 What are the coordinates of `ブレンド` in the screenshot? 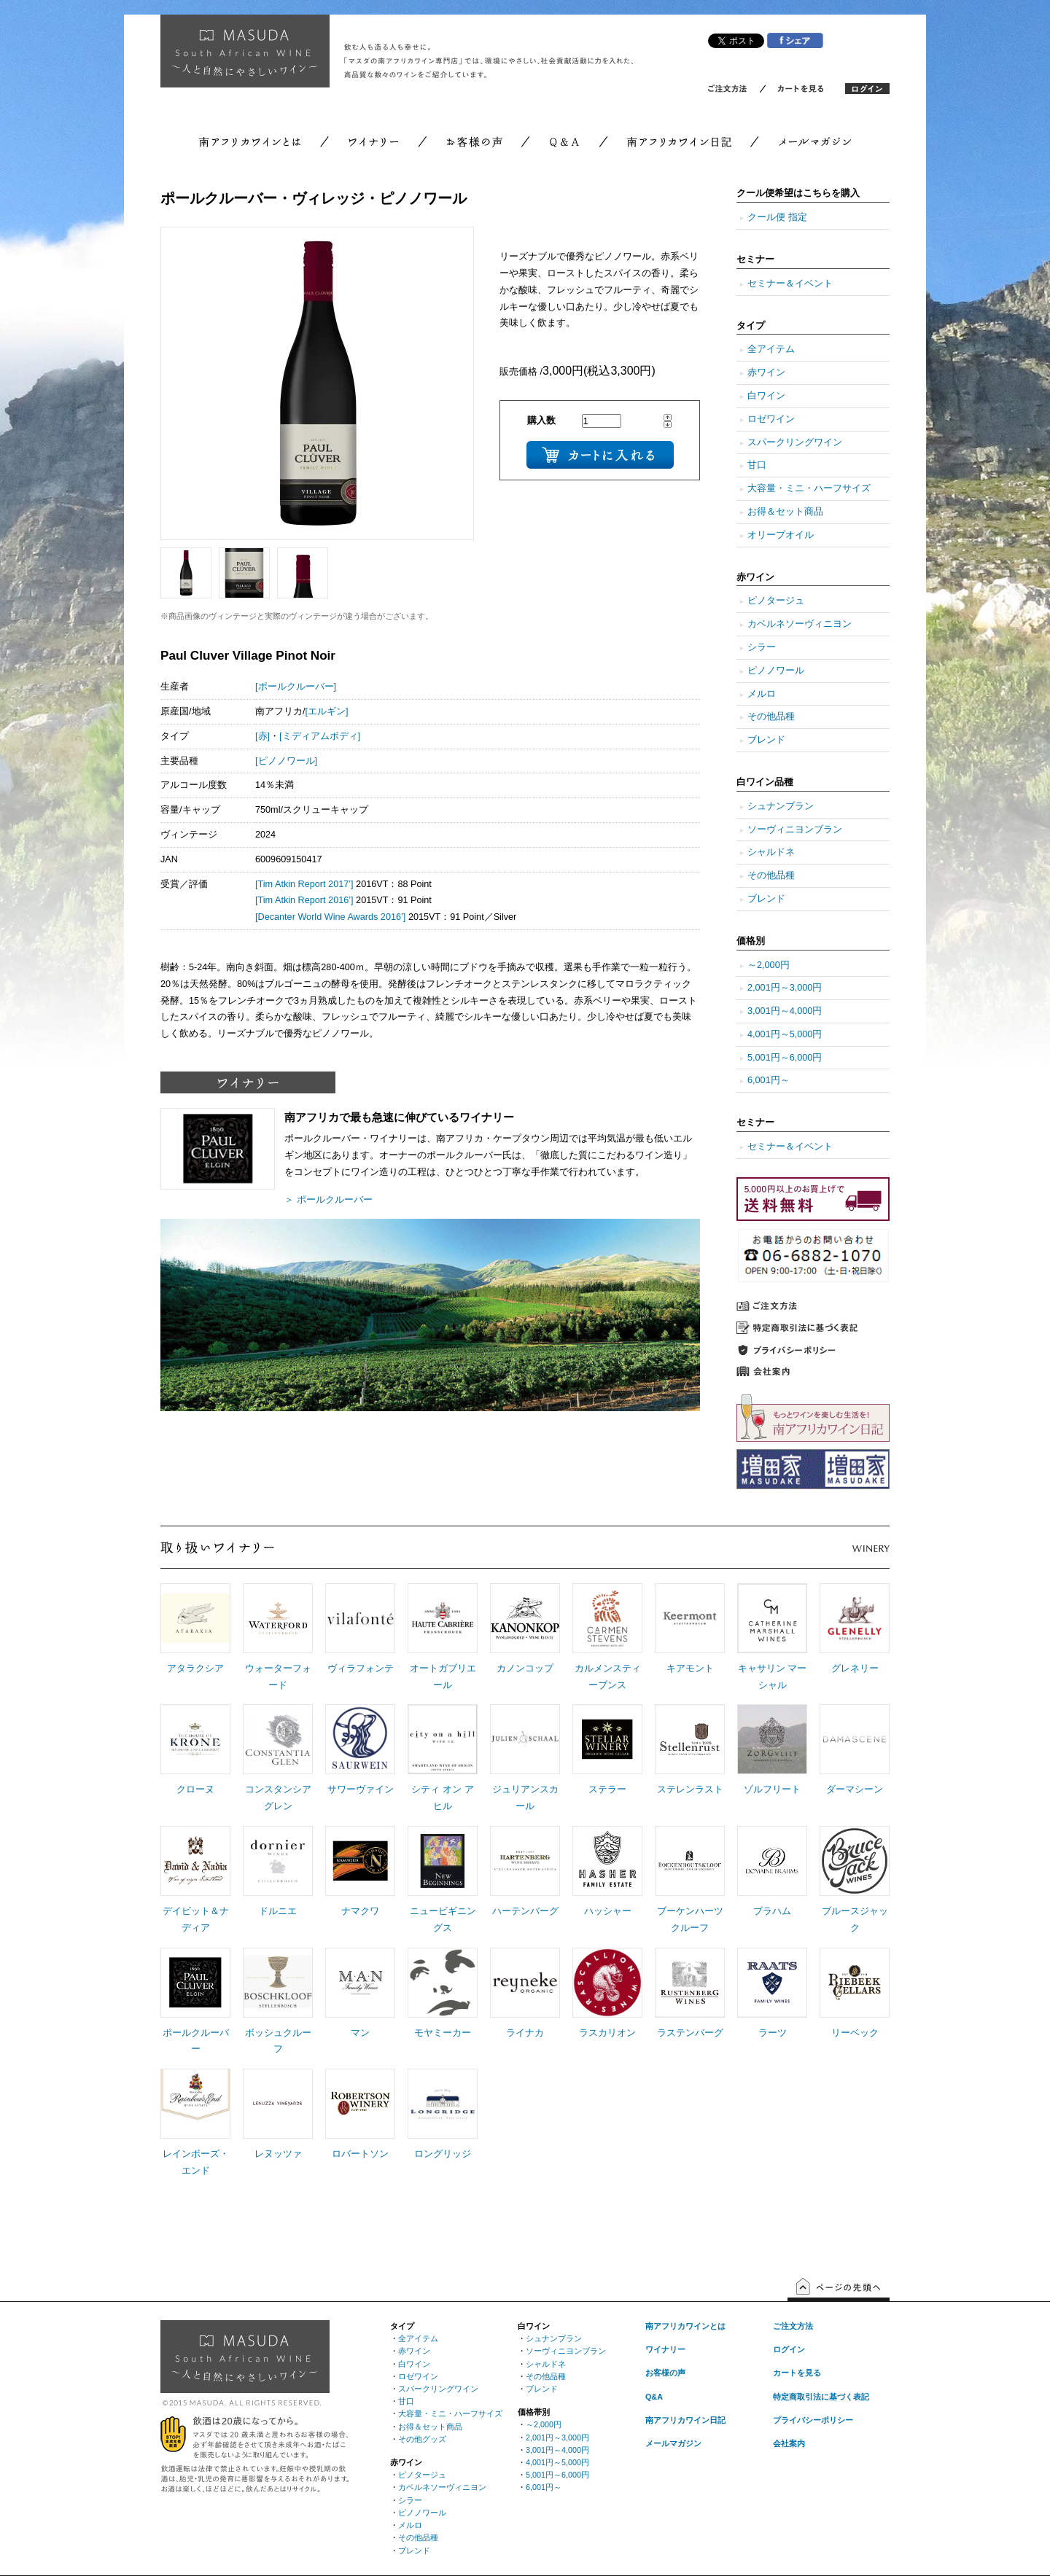 It's located at (766, 740).